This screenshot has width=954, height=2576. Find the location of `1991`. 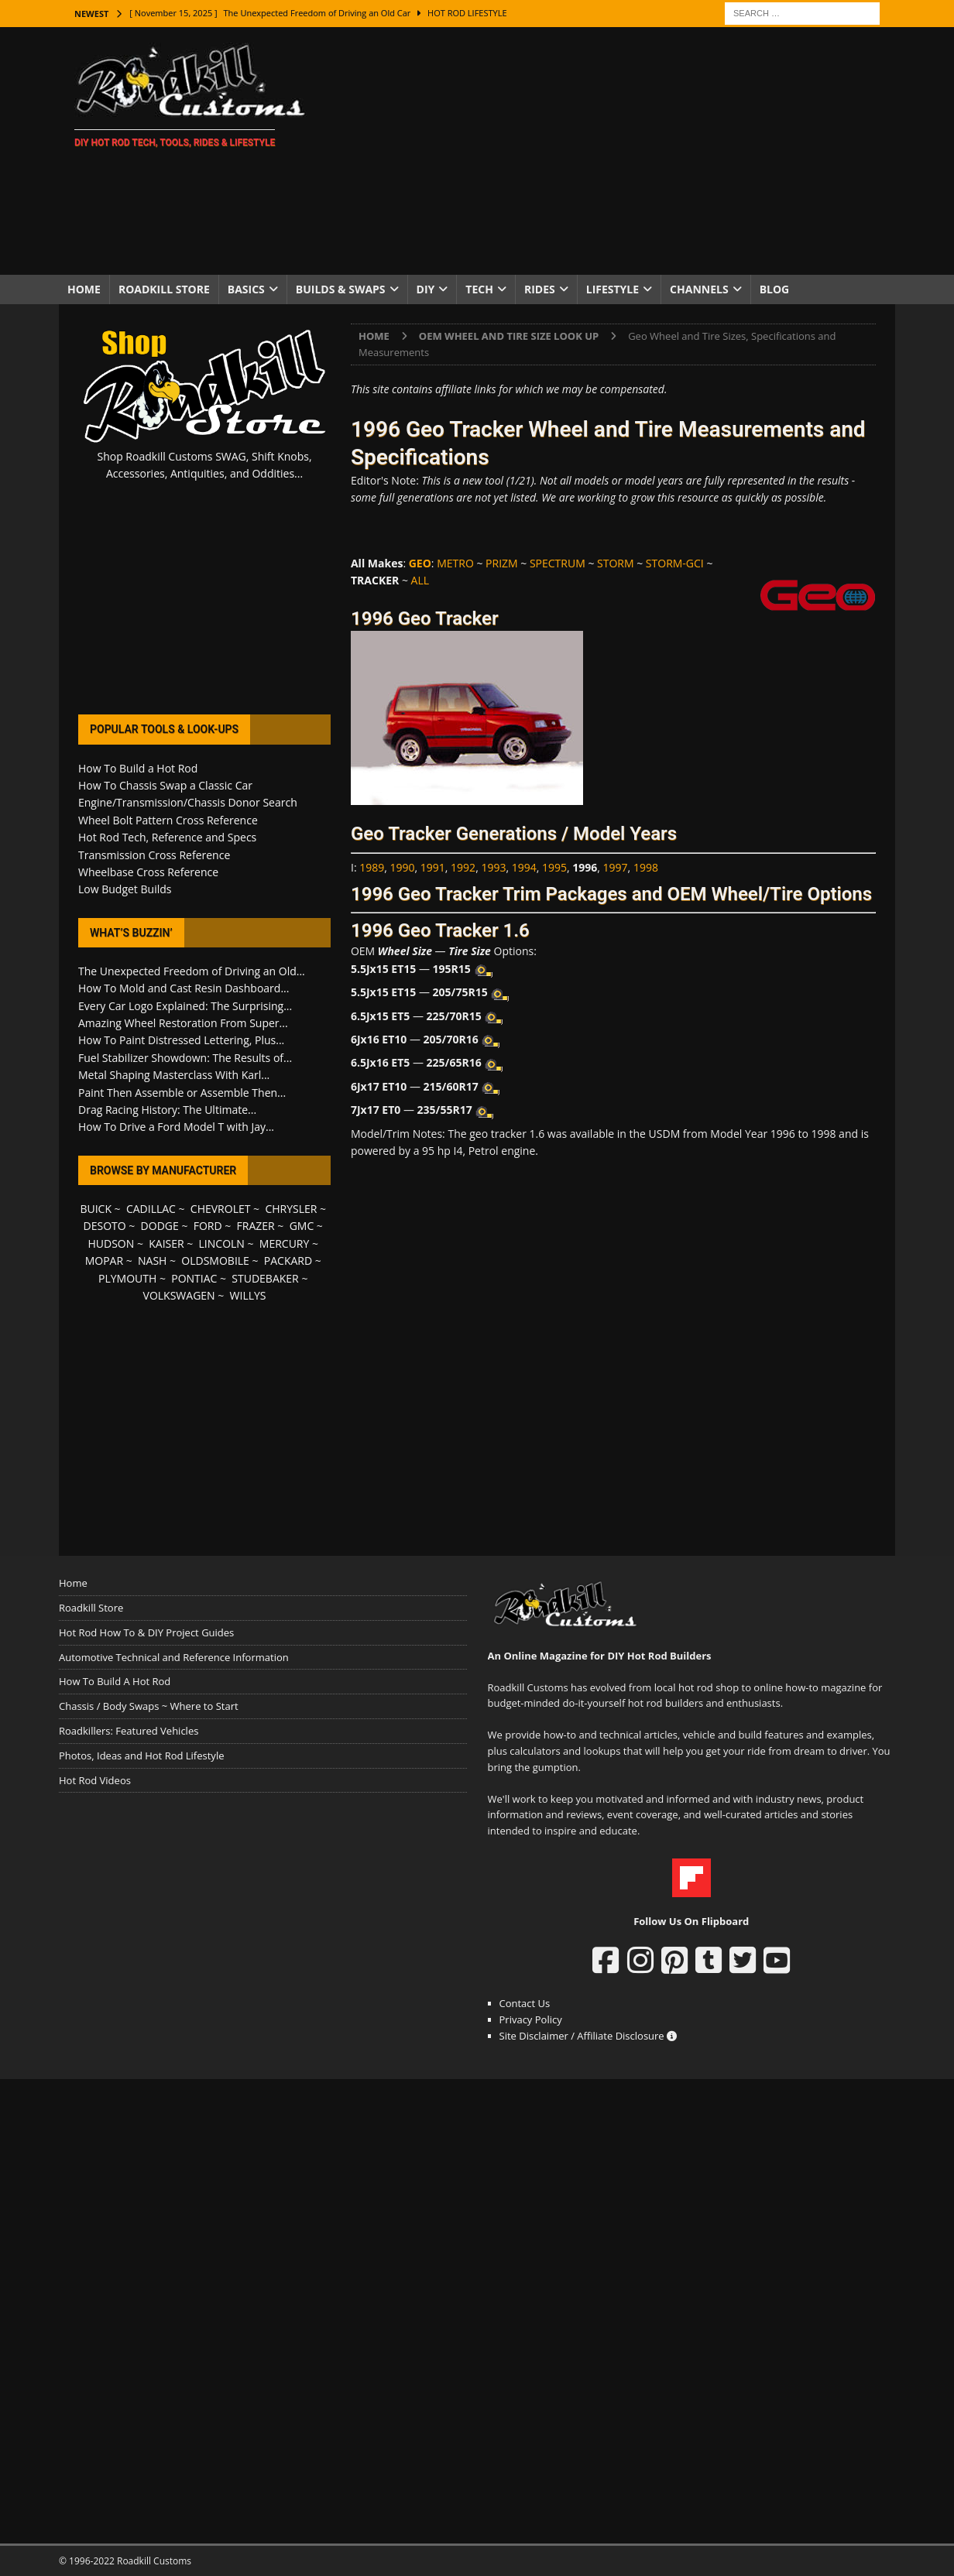

1991 is located at coordinates (432, 867).